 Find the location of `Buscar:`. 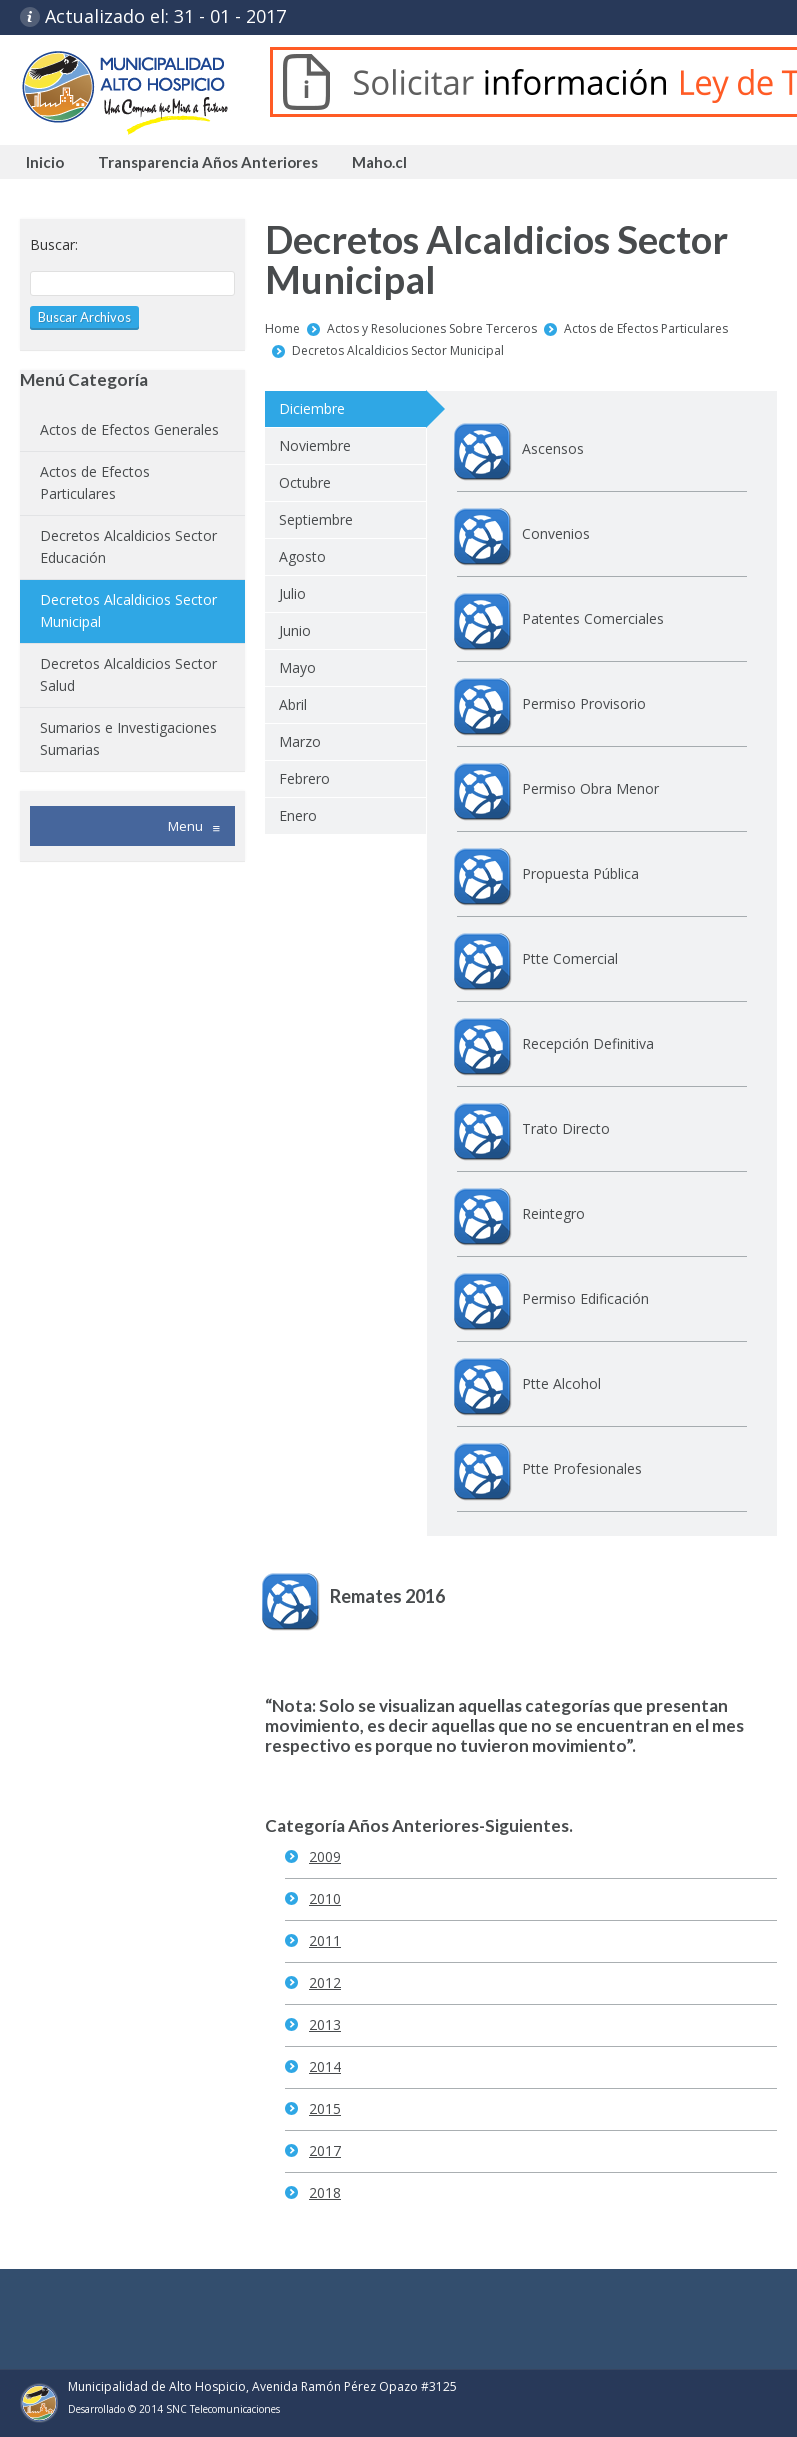

Buscar: is located at coordinates (54, 244).